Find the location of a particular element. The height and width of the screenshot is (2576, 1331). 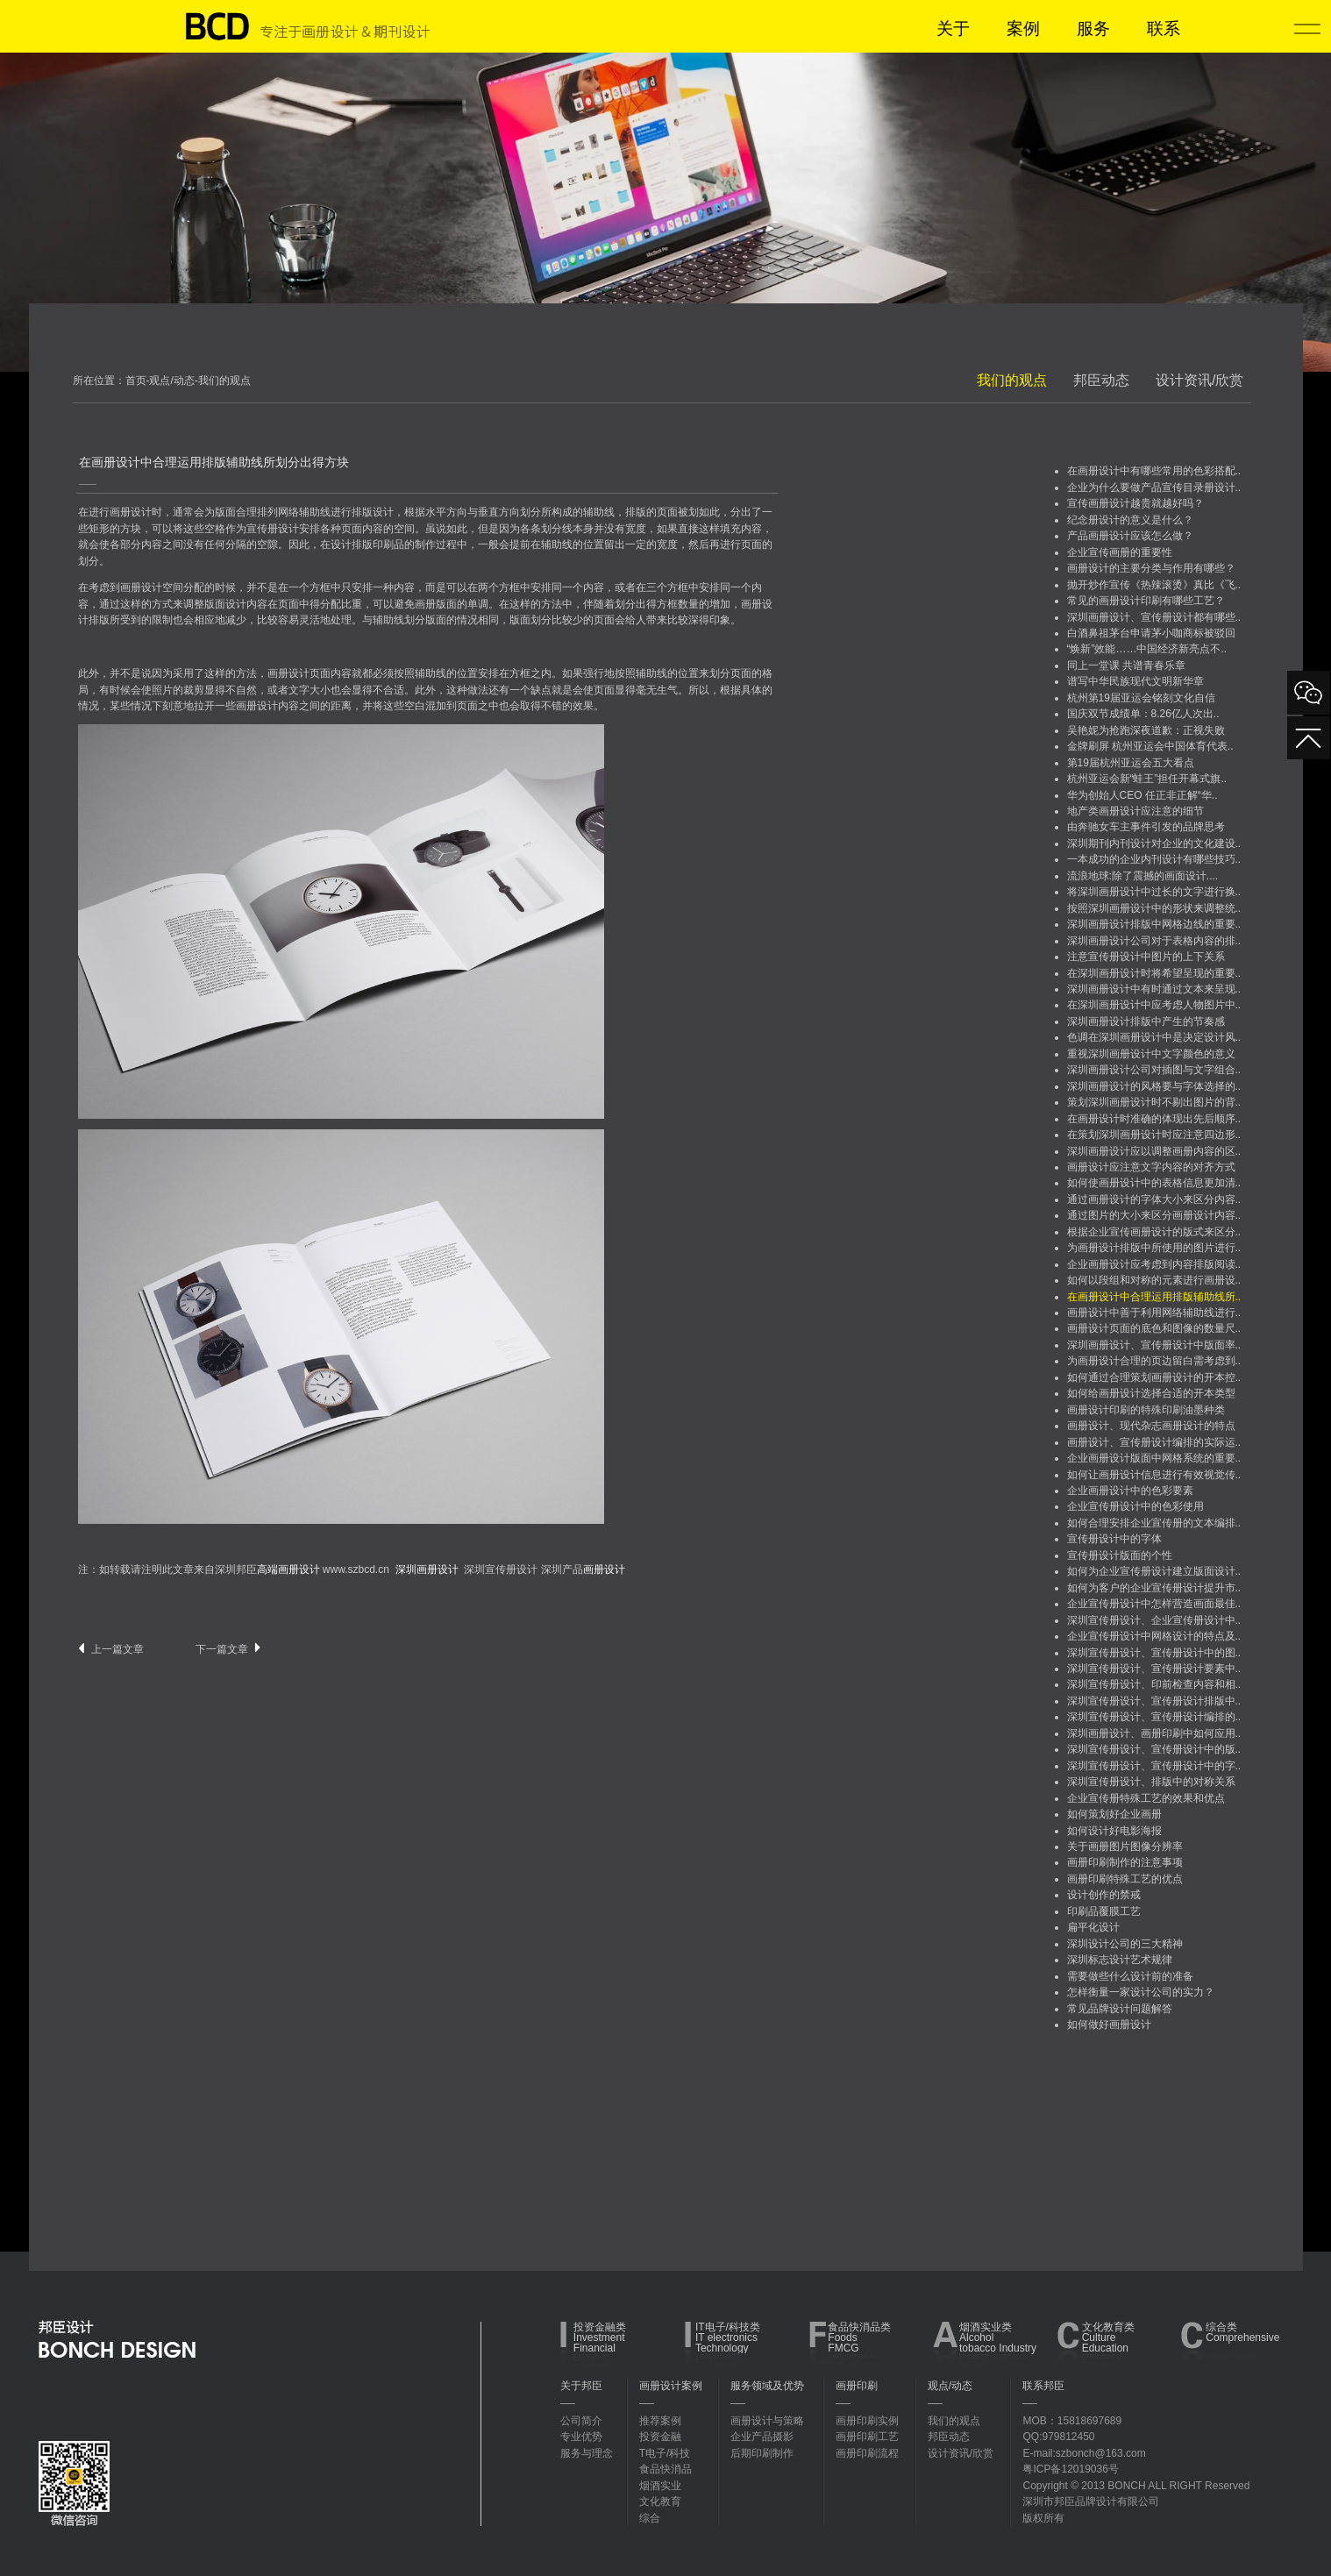

深圳期刊内刊设计对企业的文化建设.. is located at coordinates (1154, 843).